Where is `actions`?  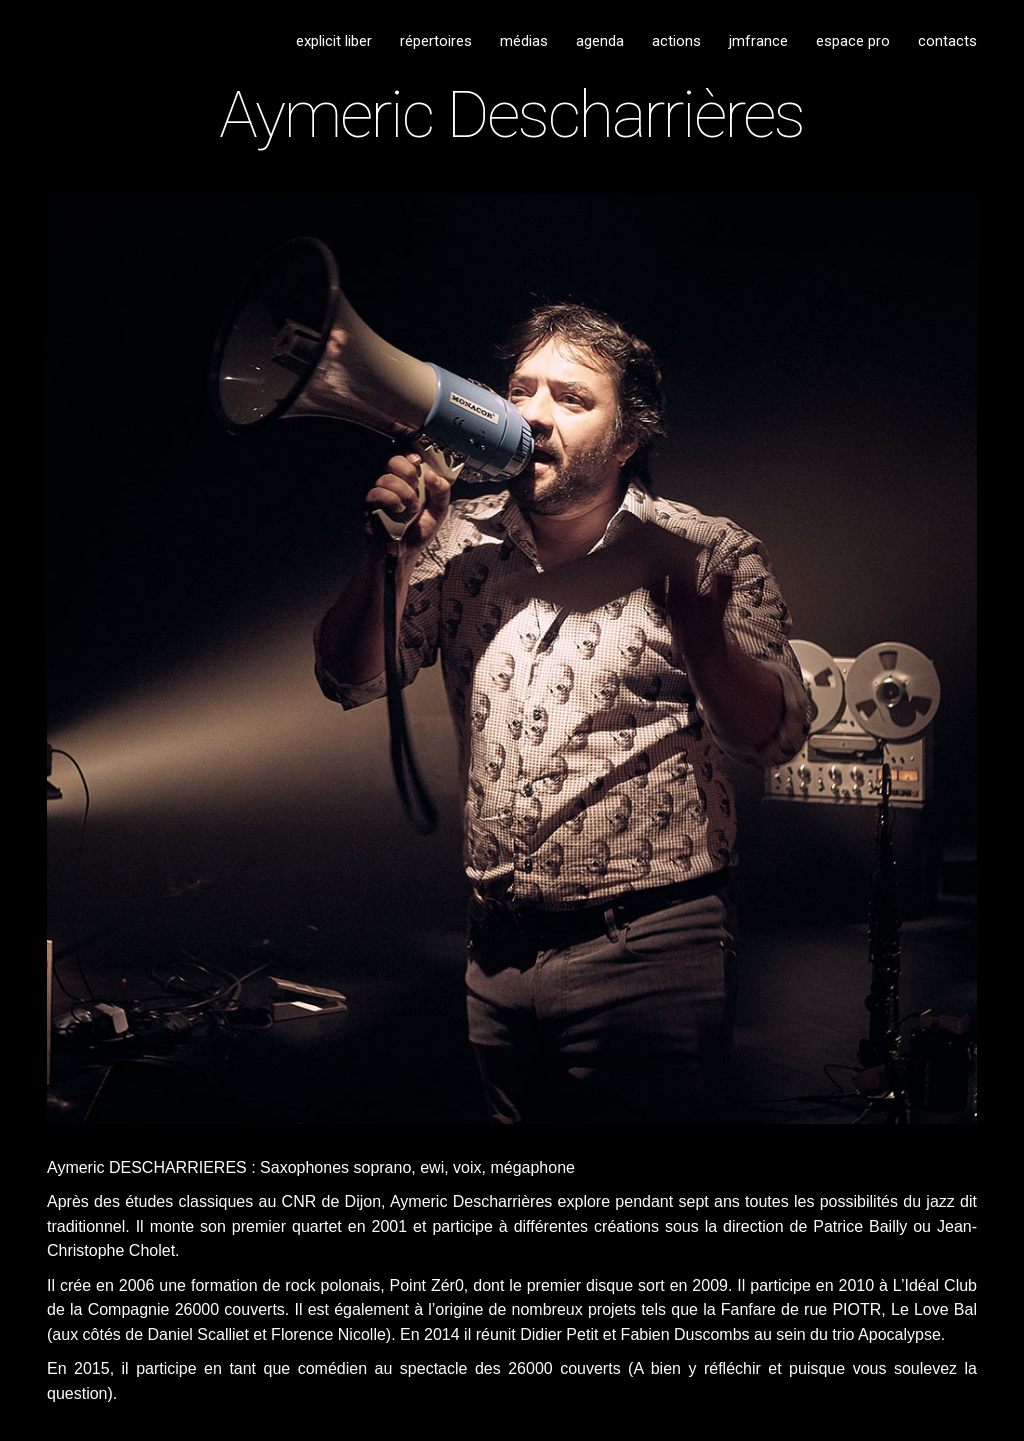 actions is located at coordinates (676, 41).